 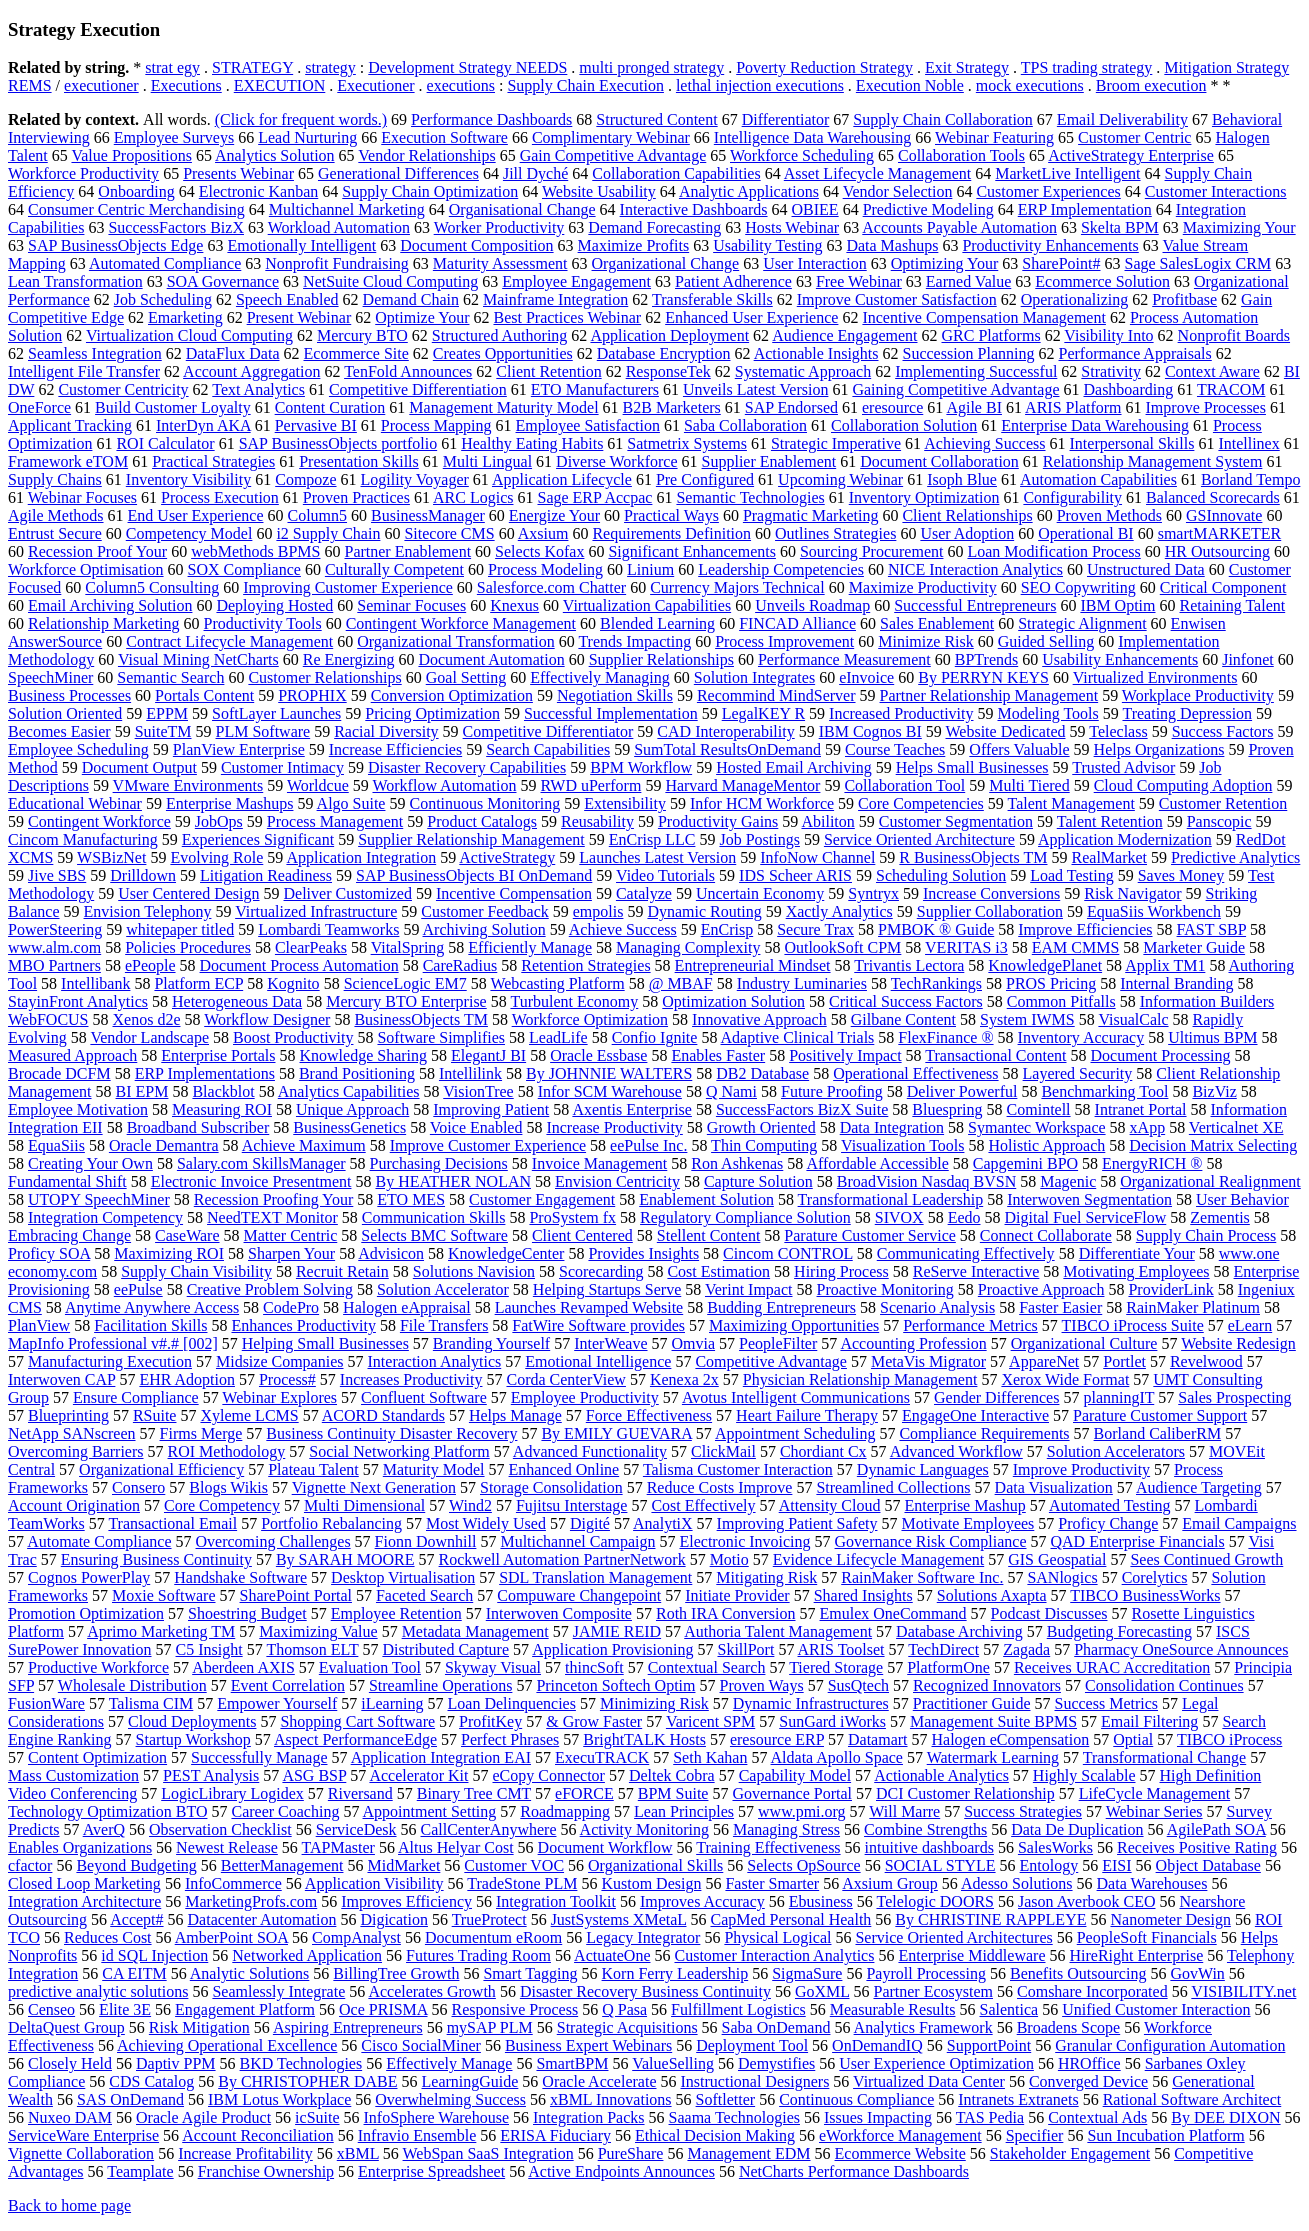 What do you see at coordinates (572, 1505) in the screenshot?
I see `Fujitsu Interstage` at bounding box center [572, 1505].